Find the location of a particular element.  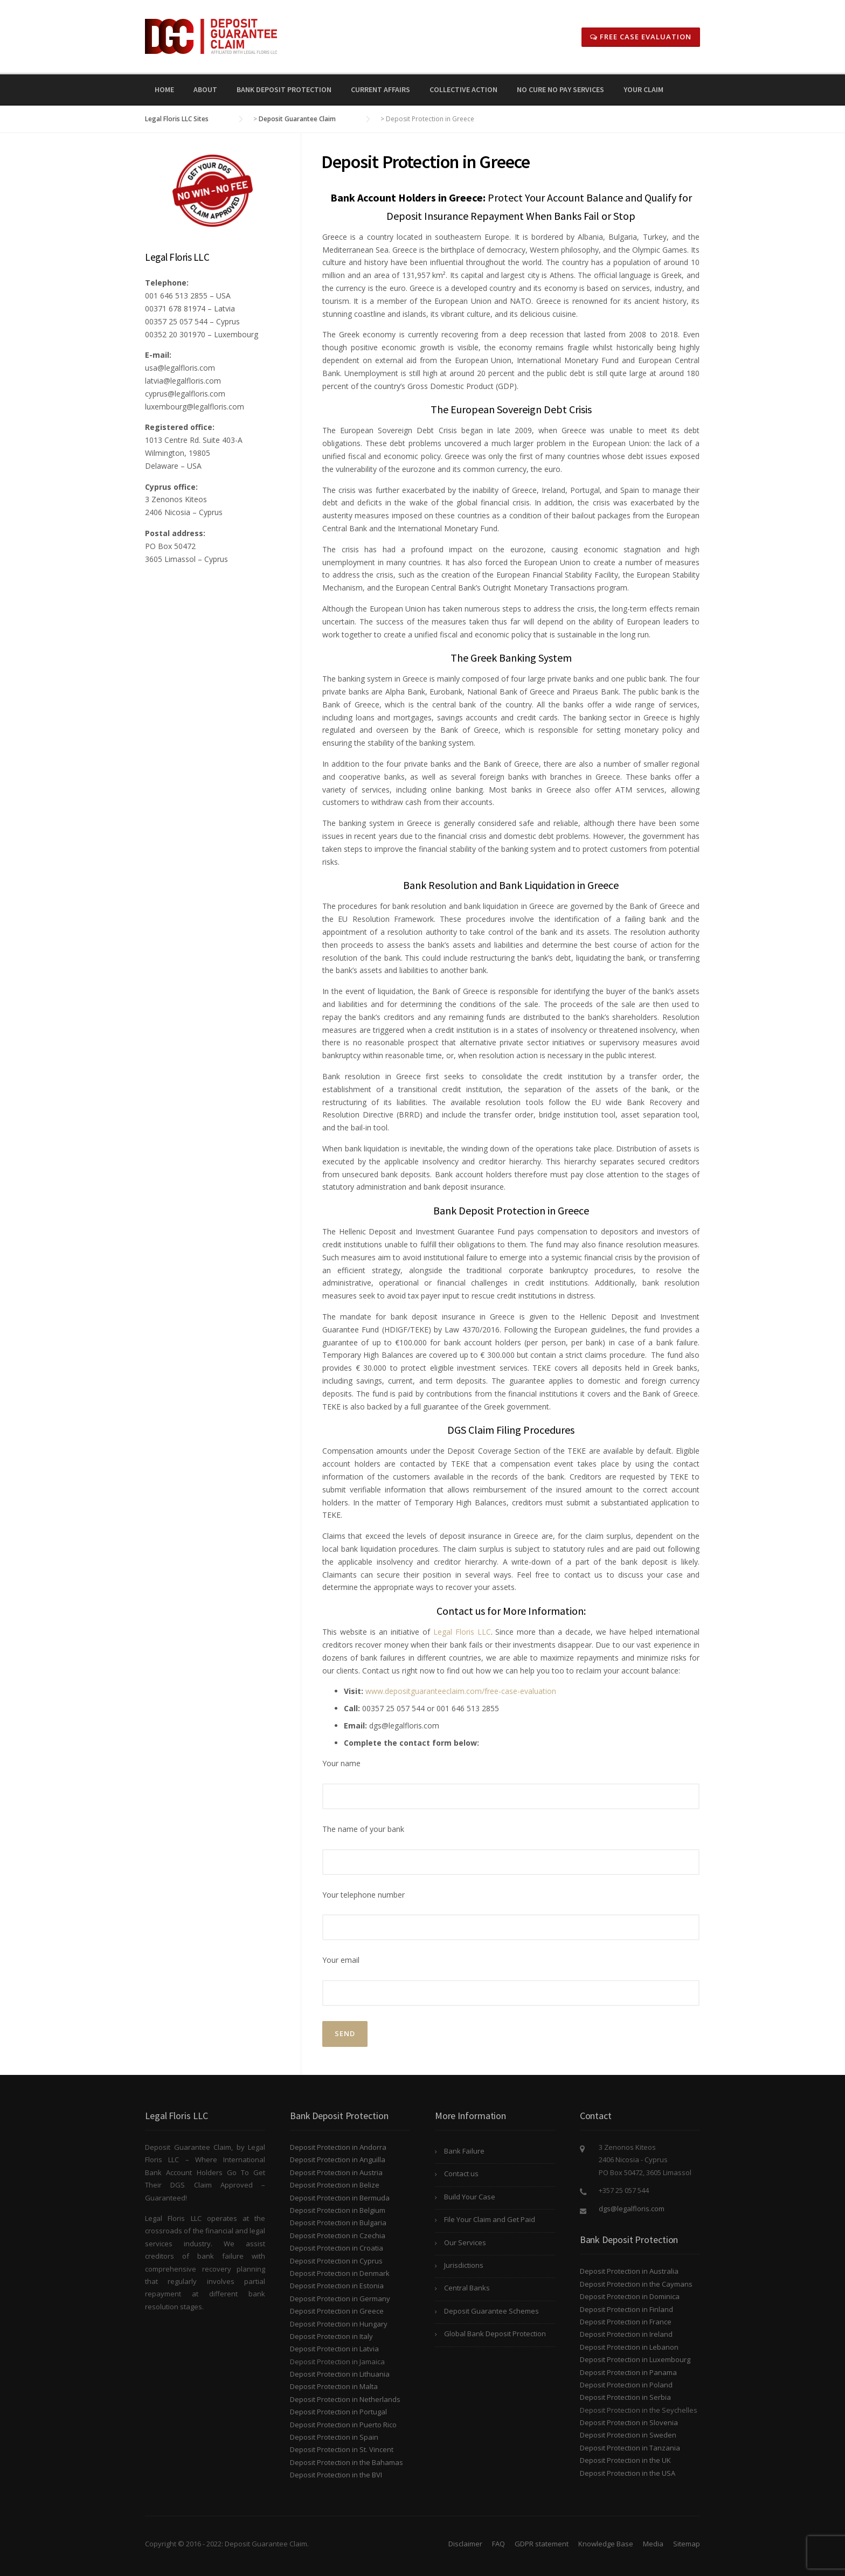

Deposit Protection in Croatia is located at coordinates (336, 2248).